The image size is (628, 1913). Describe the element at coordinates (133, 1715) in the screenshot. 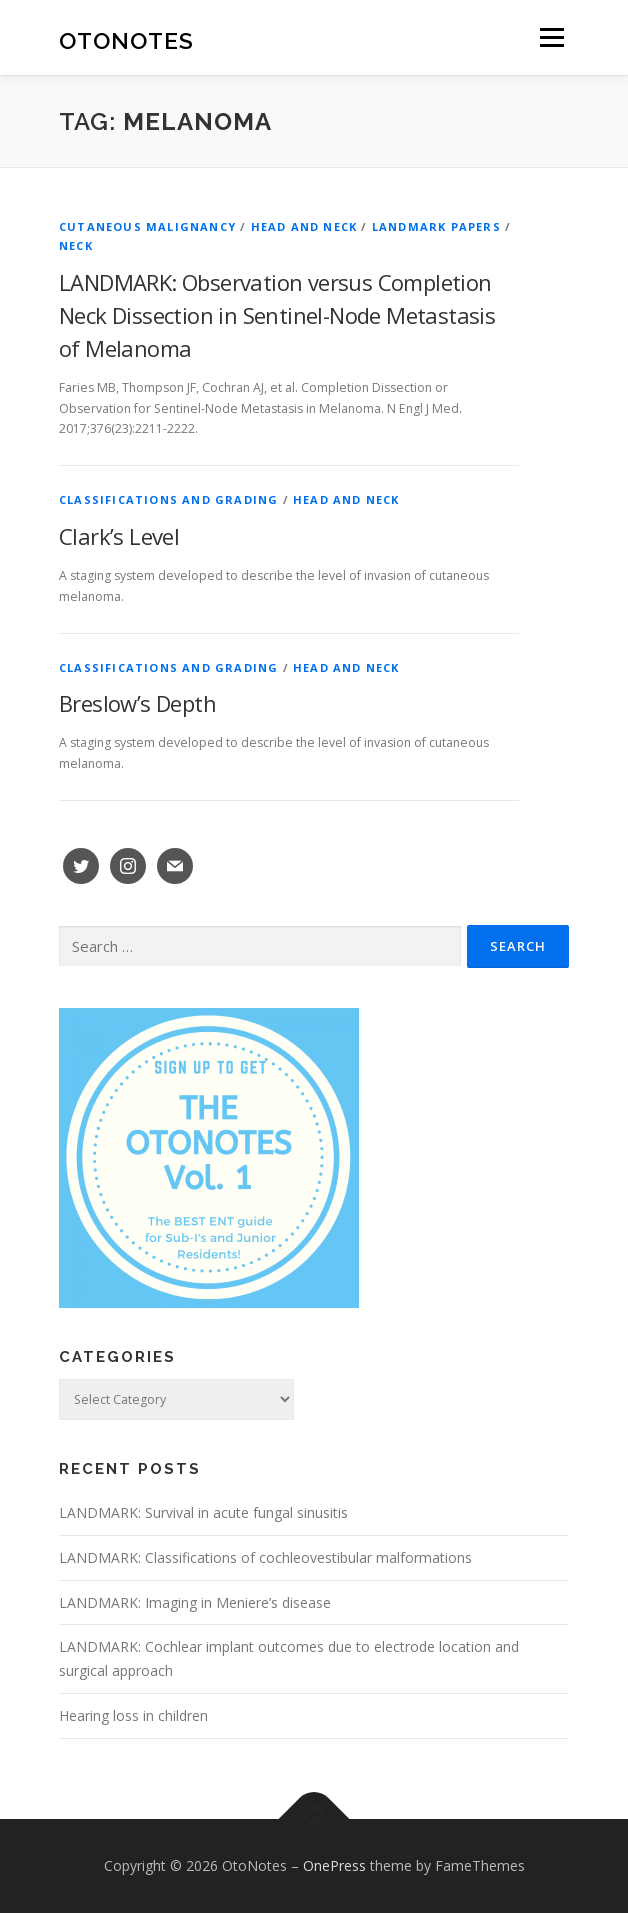

I see `Hearing loss in children [Hearing loss in children (opens in a new tab)]` at that location.